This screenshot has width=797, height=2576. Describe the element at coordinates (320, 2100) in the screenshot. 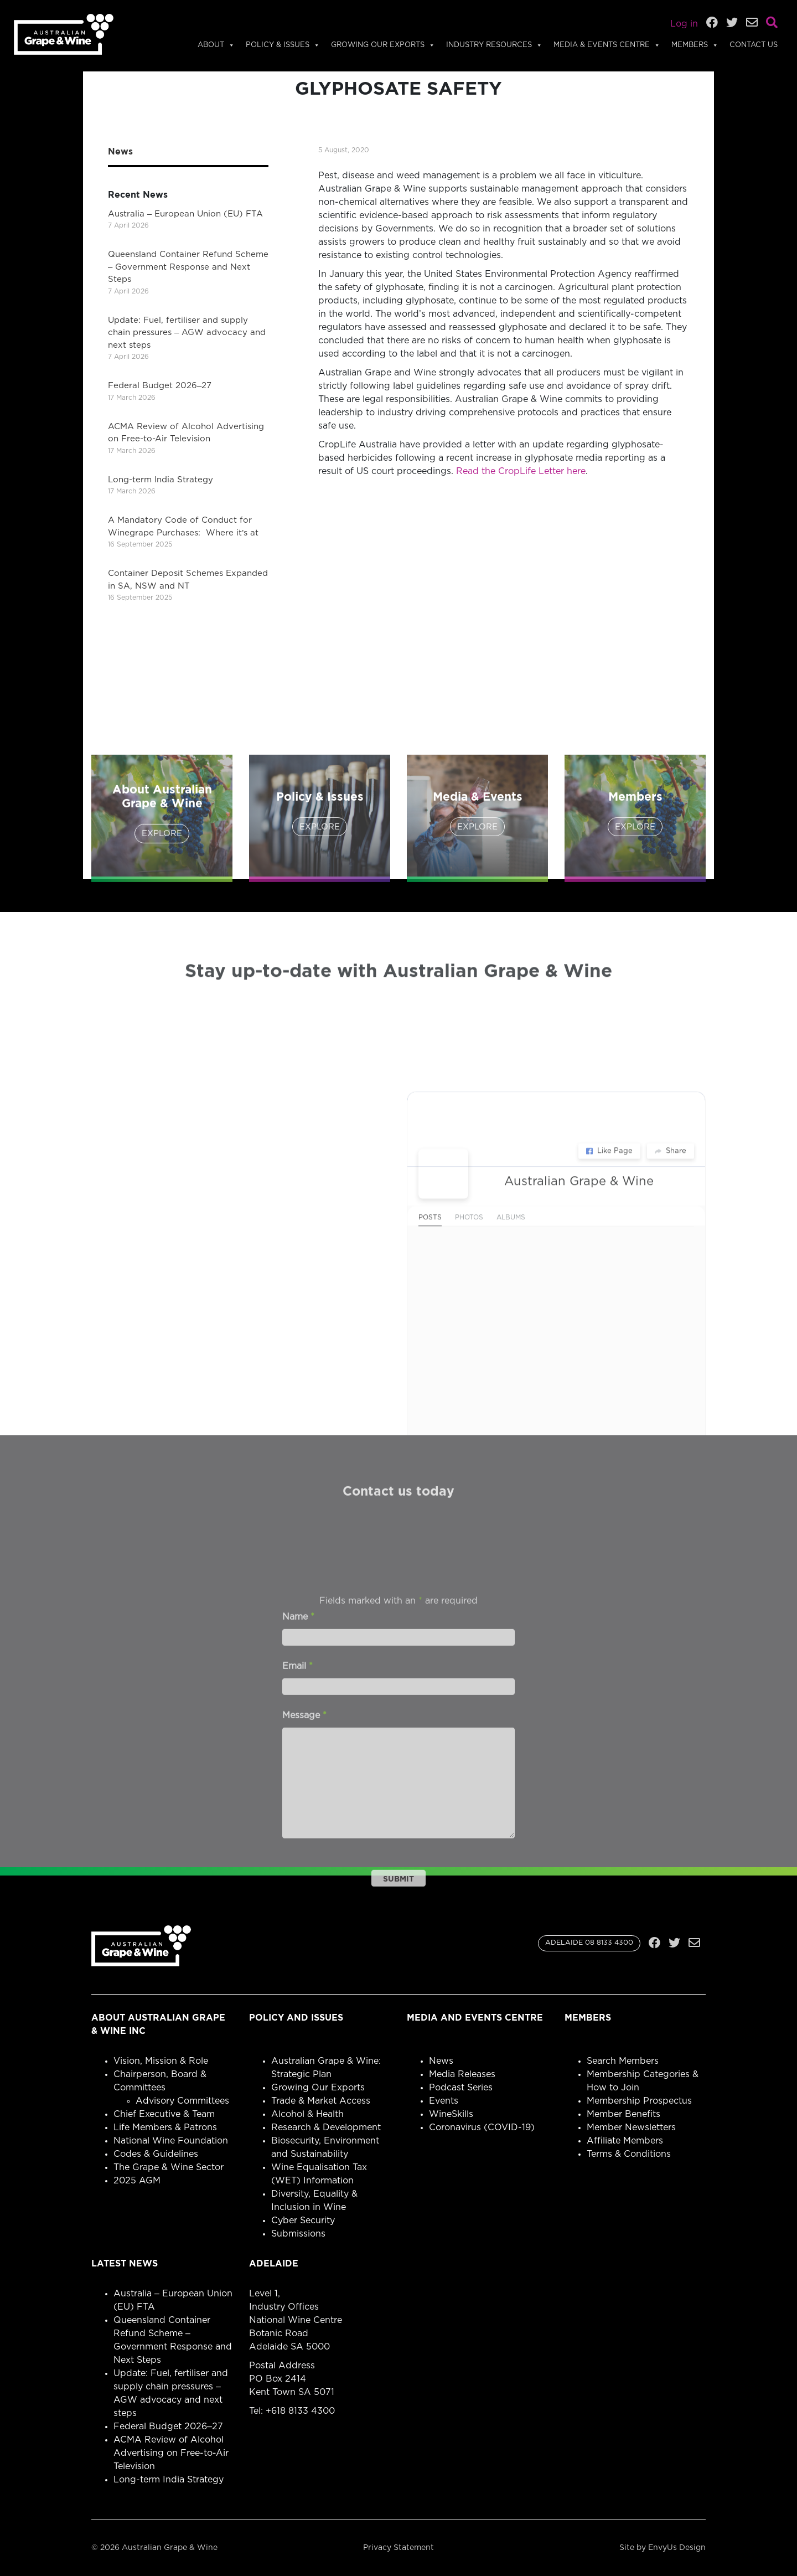

I see `Trade & Market Access` at that location.